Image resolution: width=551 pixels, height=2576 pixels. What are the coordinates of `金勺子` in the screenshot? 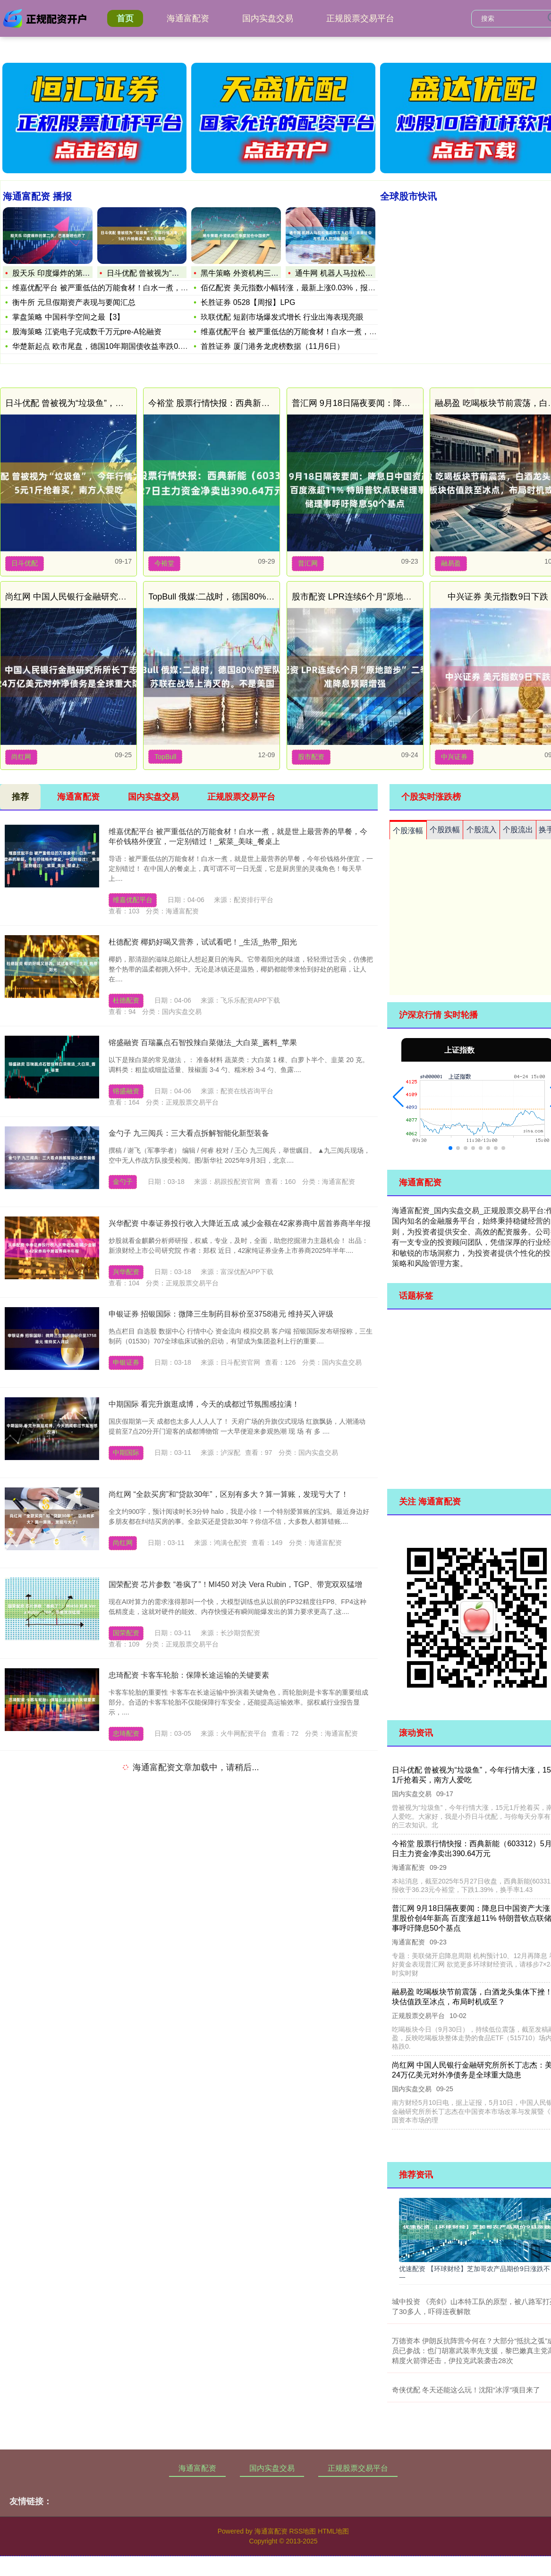 It's located at (123, 1181).